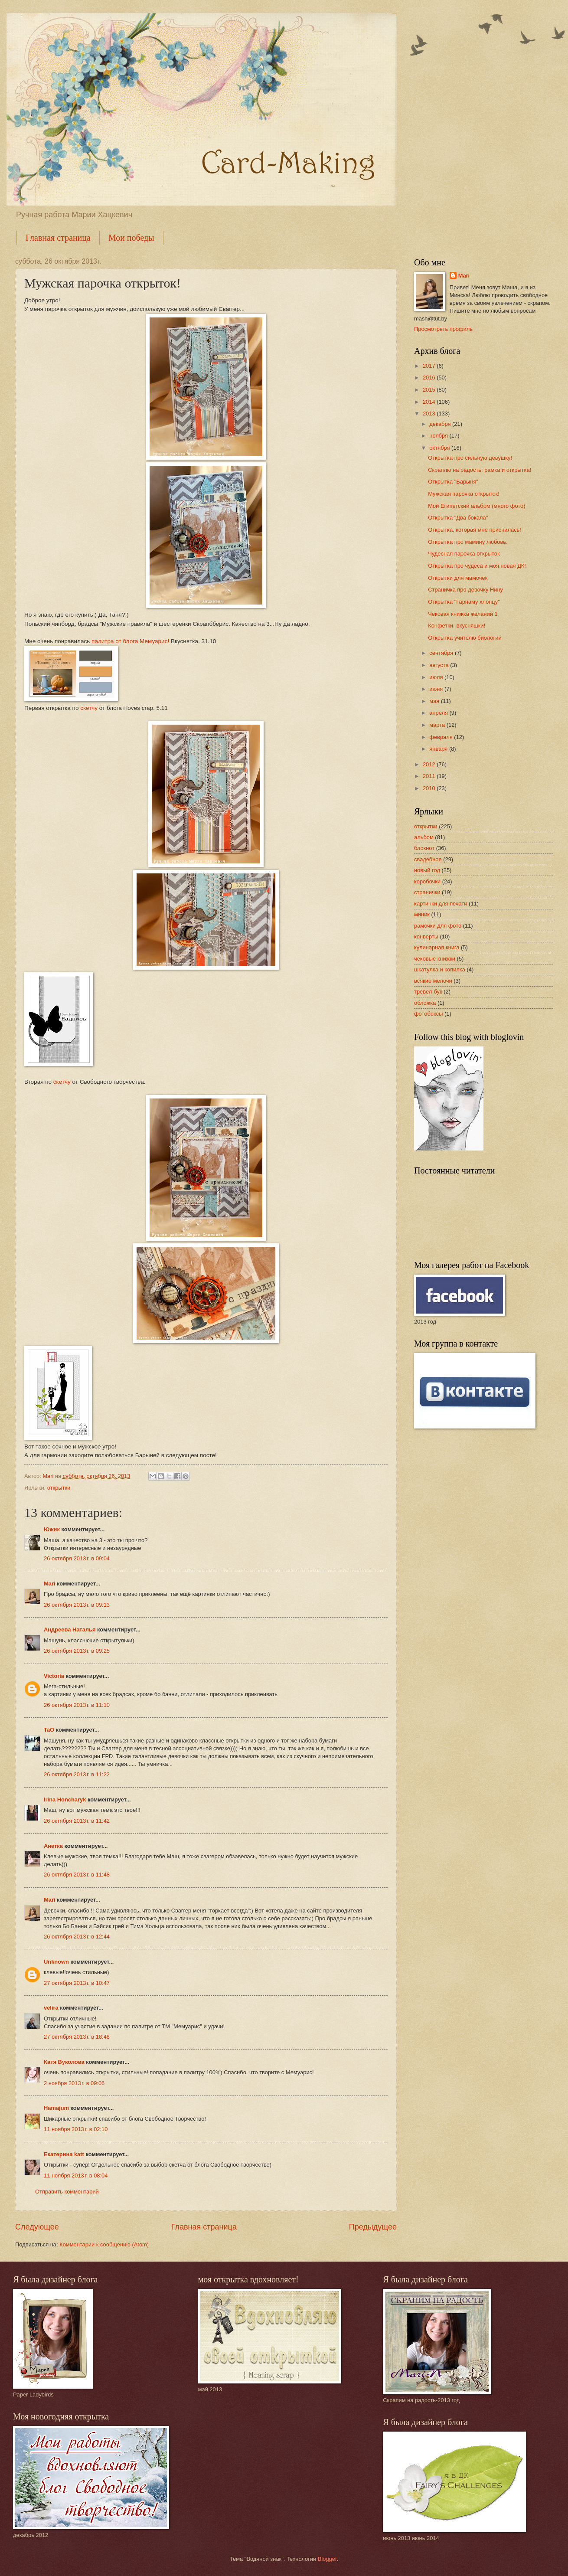 This screenshot has height=2576, width=568. I want to click on Чудесная парочка открыток, so click(463, 553).